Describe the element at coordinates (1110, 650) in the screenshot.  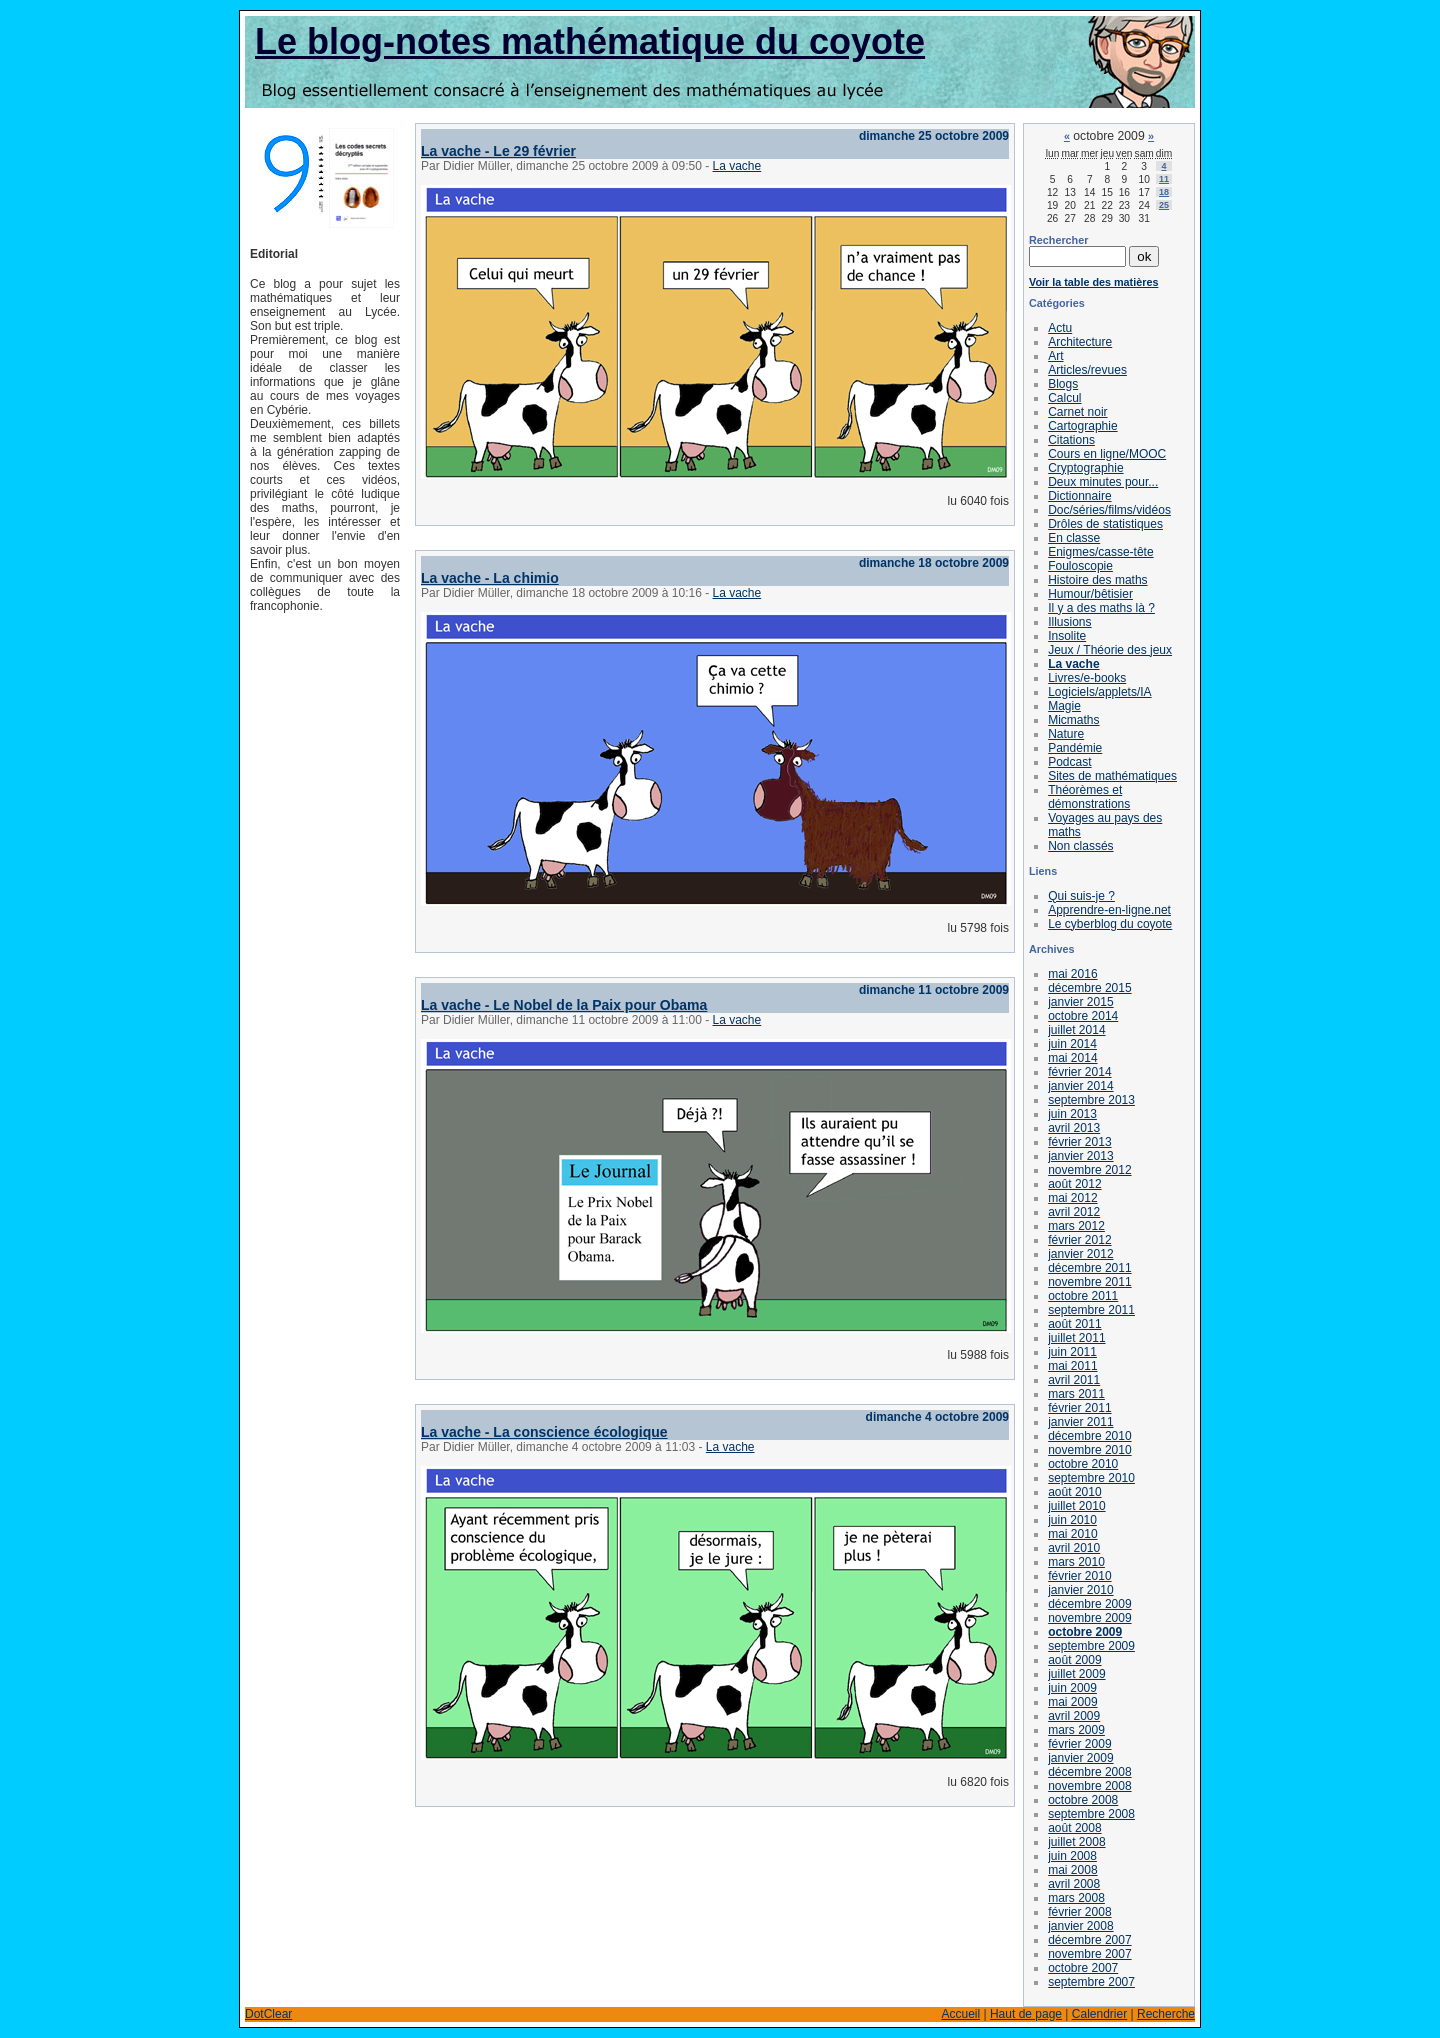
I see `Jeux / Théorie des jeux` at that location.